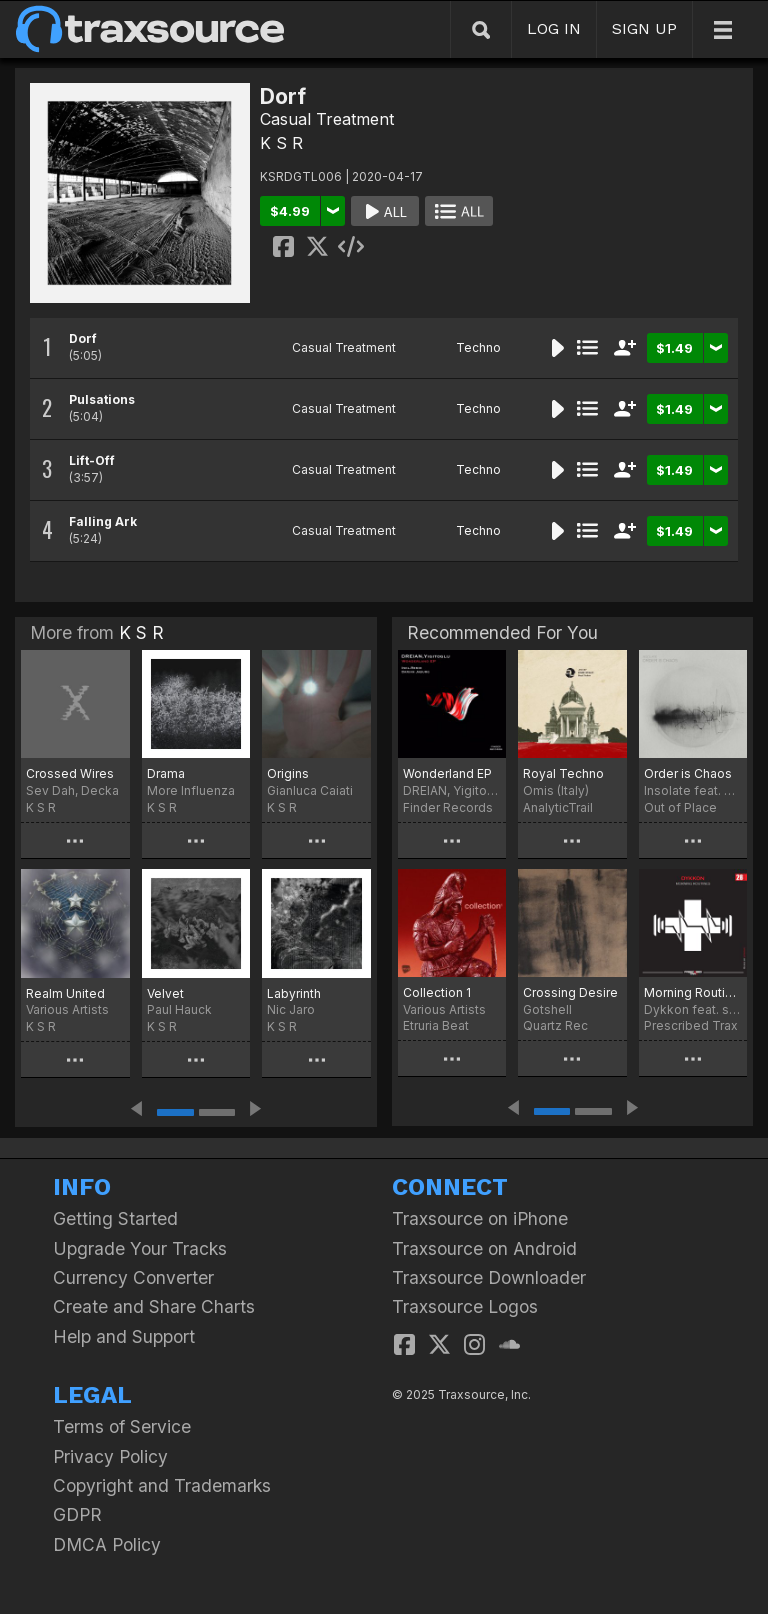 The height and width of the screenshot is (1614, 768). What do you see at coordinates (124, 1336) in the screenshot?
I see `Help and Support` at bounding box center [124, 1336].